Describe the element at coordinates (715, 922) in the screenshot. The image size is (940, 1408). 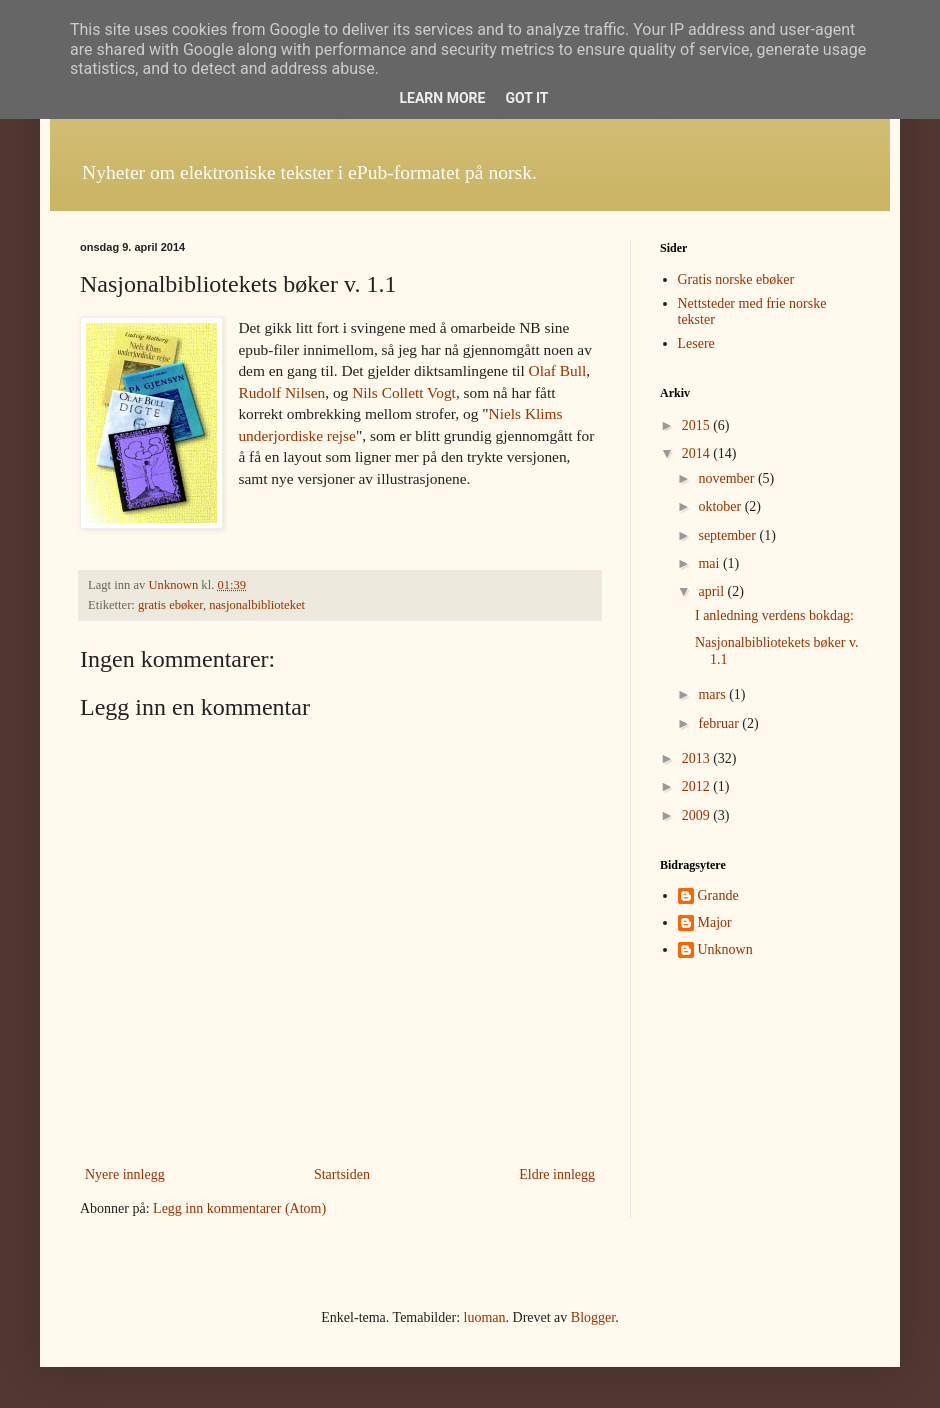
I see `Major` at that location.